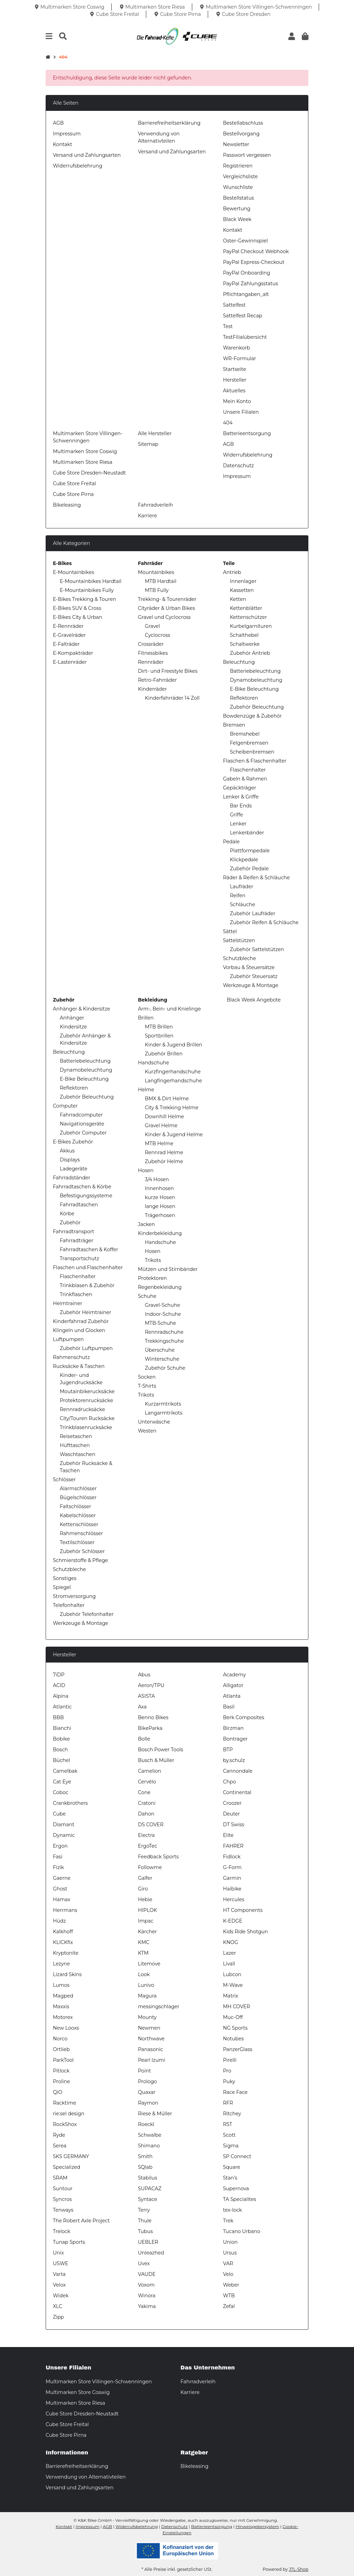 The height and width of the screenshot is (2576, 354). Describe the element at coordinates (242, 590) in the screenshot. I see `Kassetten` at that location.